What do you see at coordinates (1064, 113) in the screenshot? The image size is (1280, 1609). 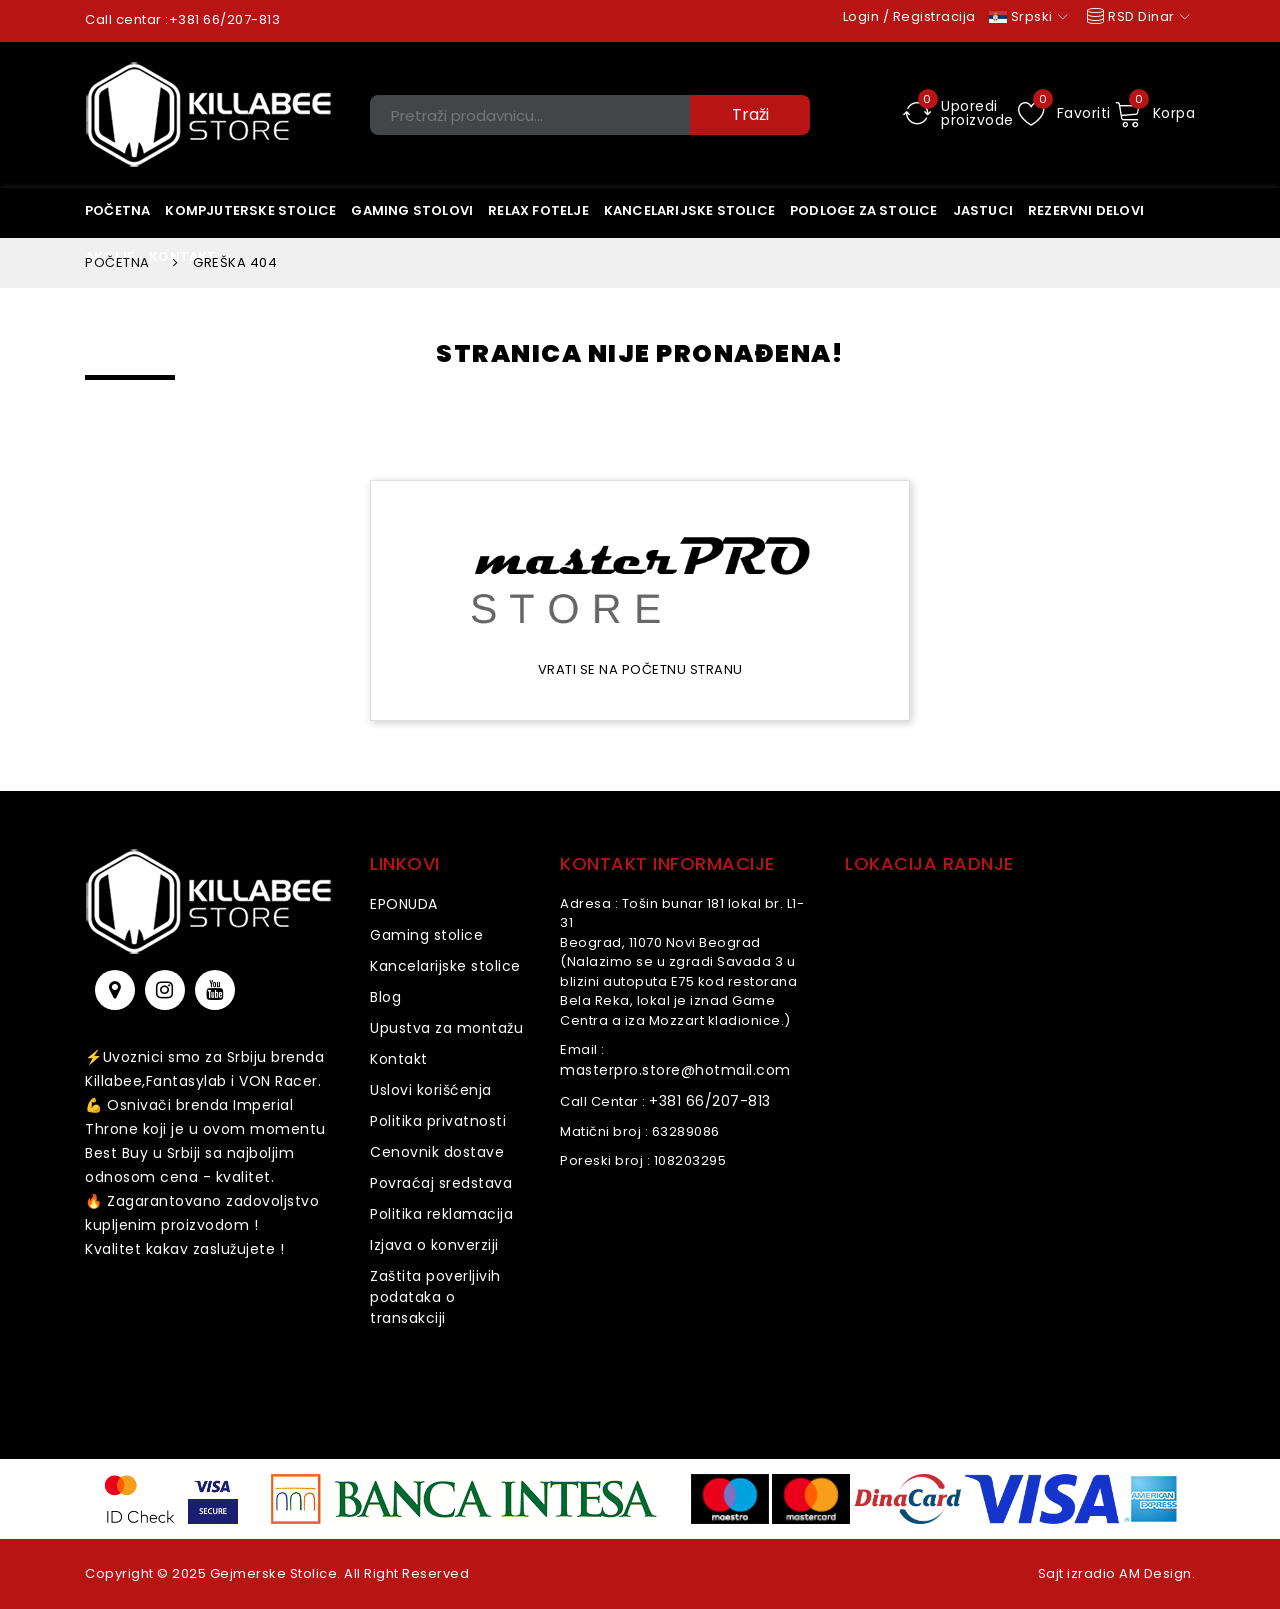 I see `Favoriti` at bounding box center [1064, 113].